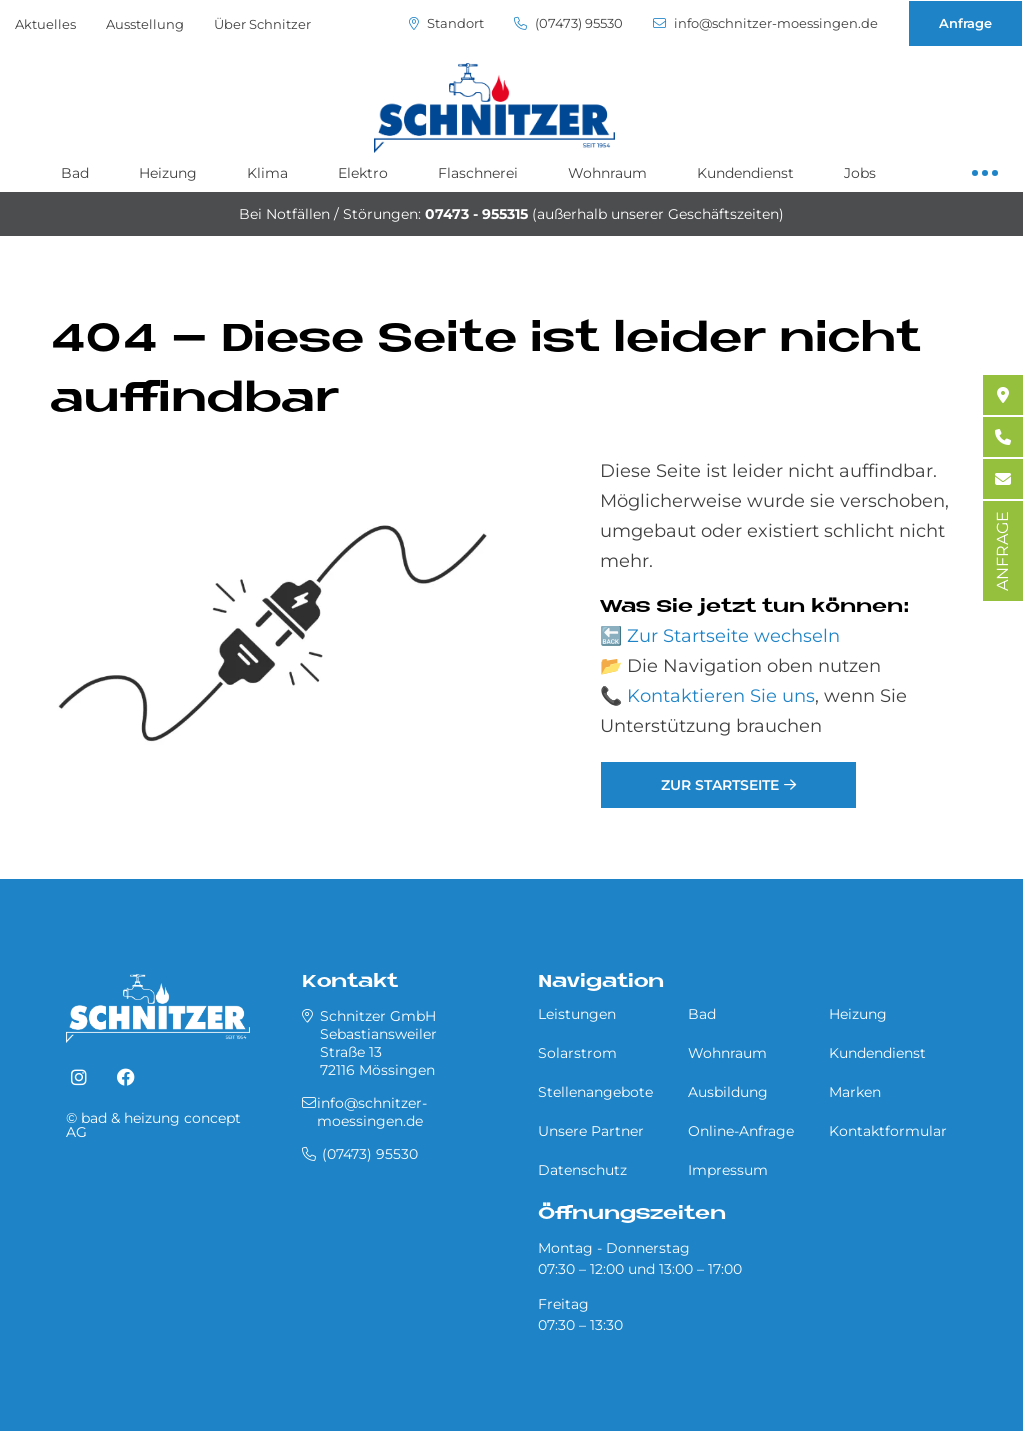  I want to click on Über Schnitzer, so click(262, 24).